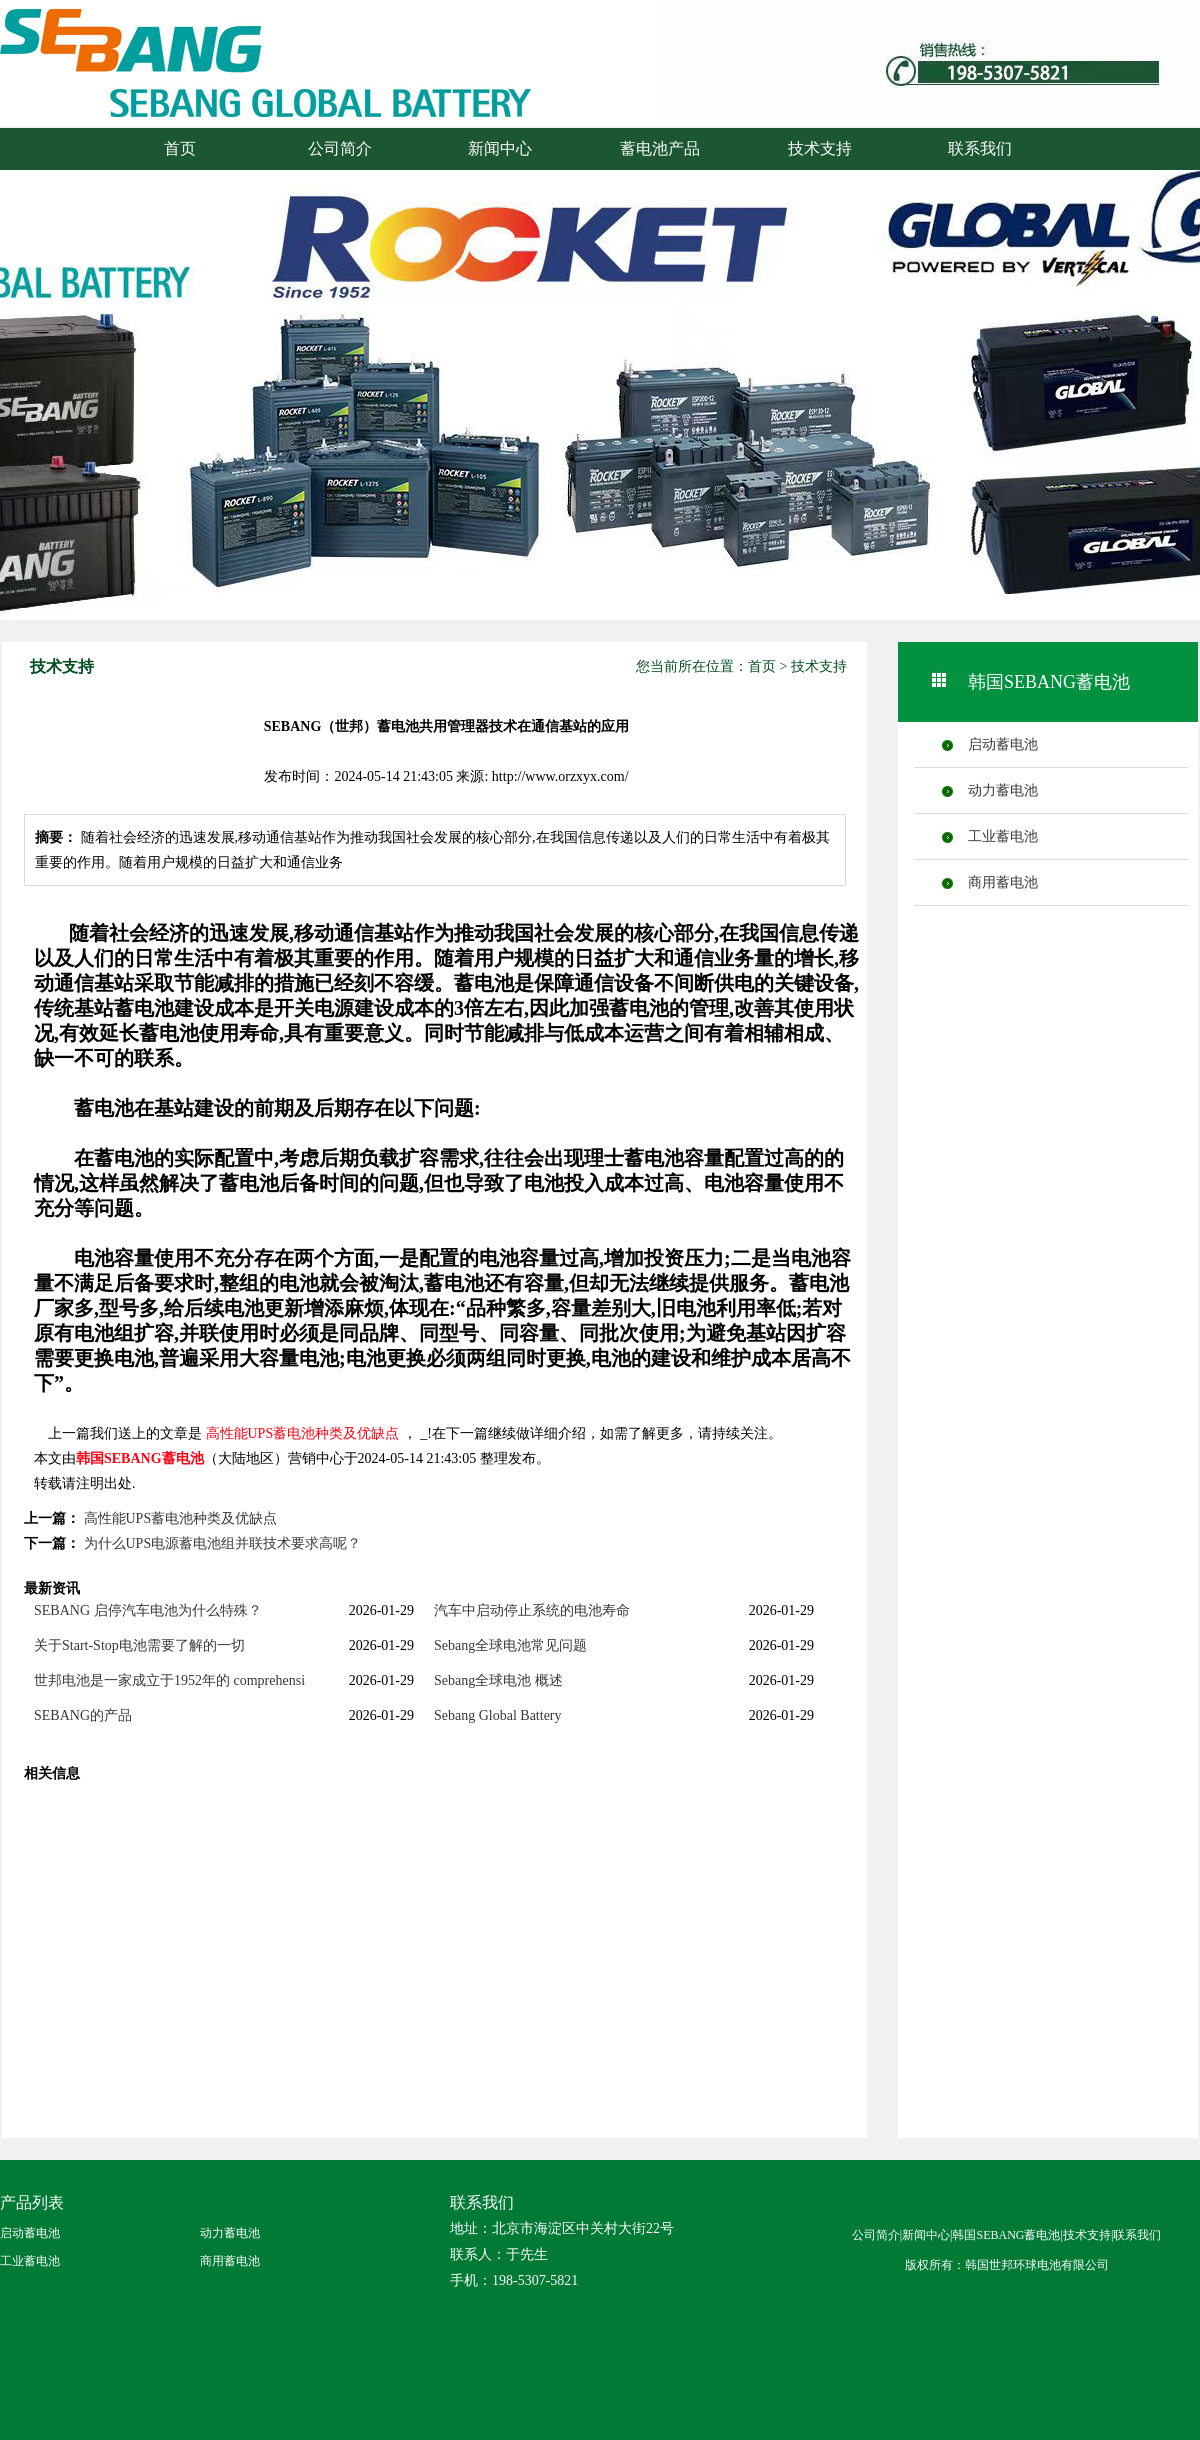 Image resolution: width=1200 pixels, height=2440 pixels. I want to click on 商用蓄电池, so click(1003, 882).